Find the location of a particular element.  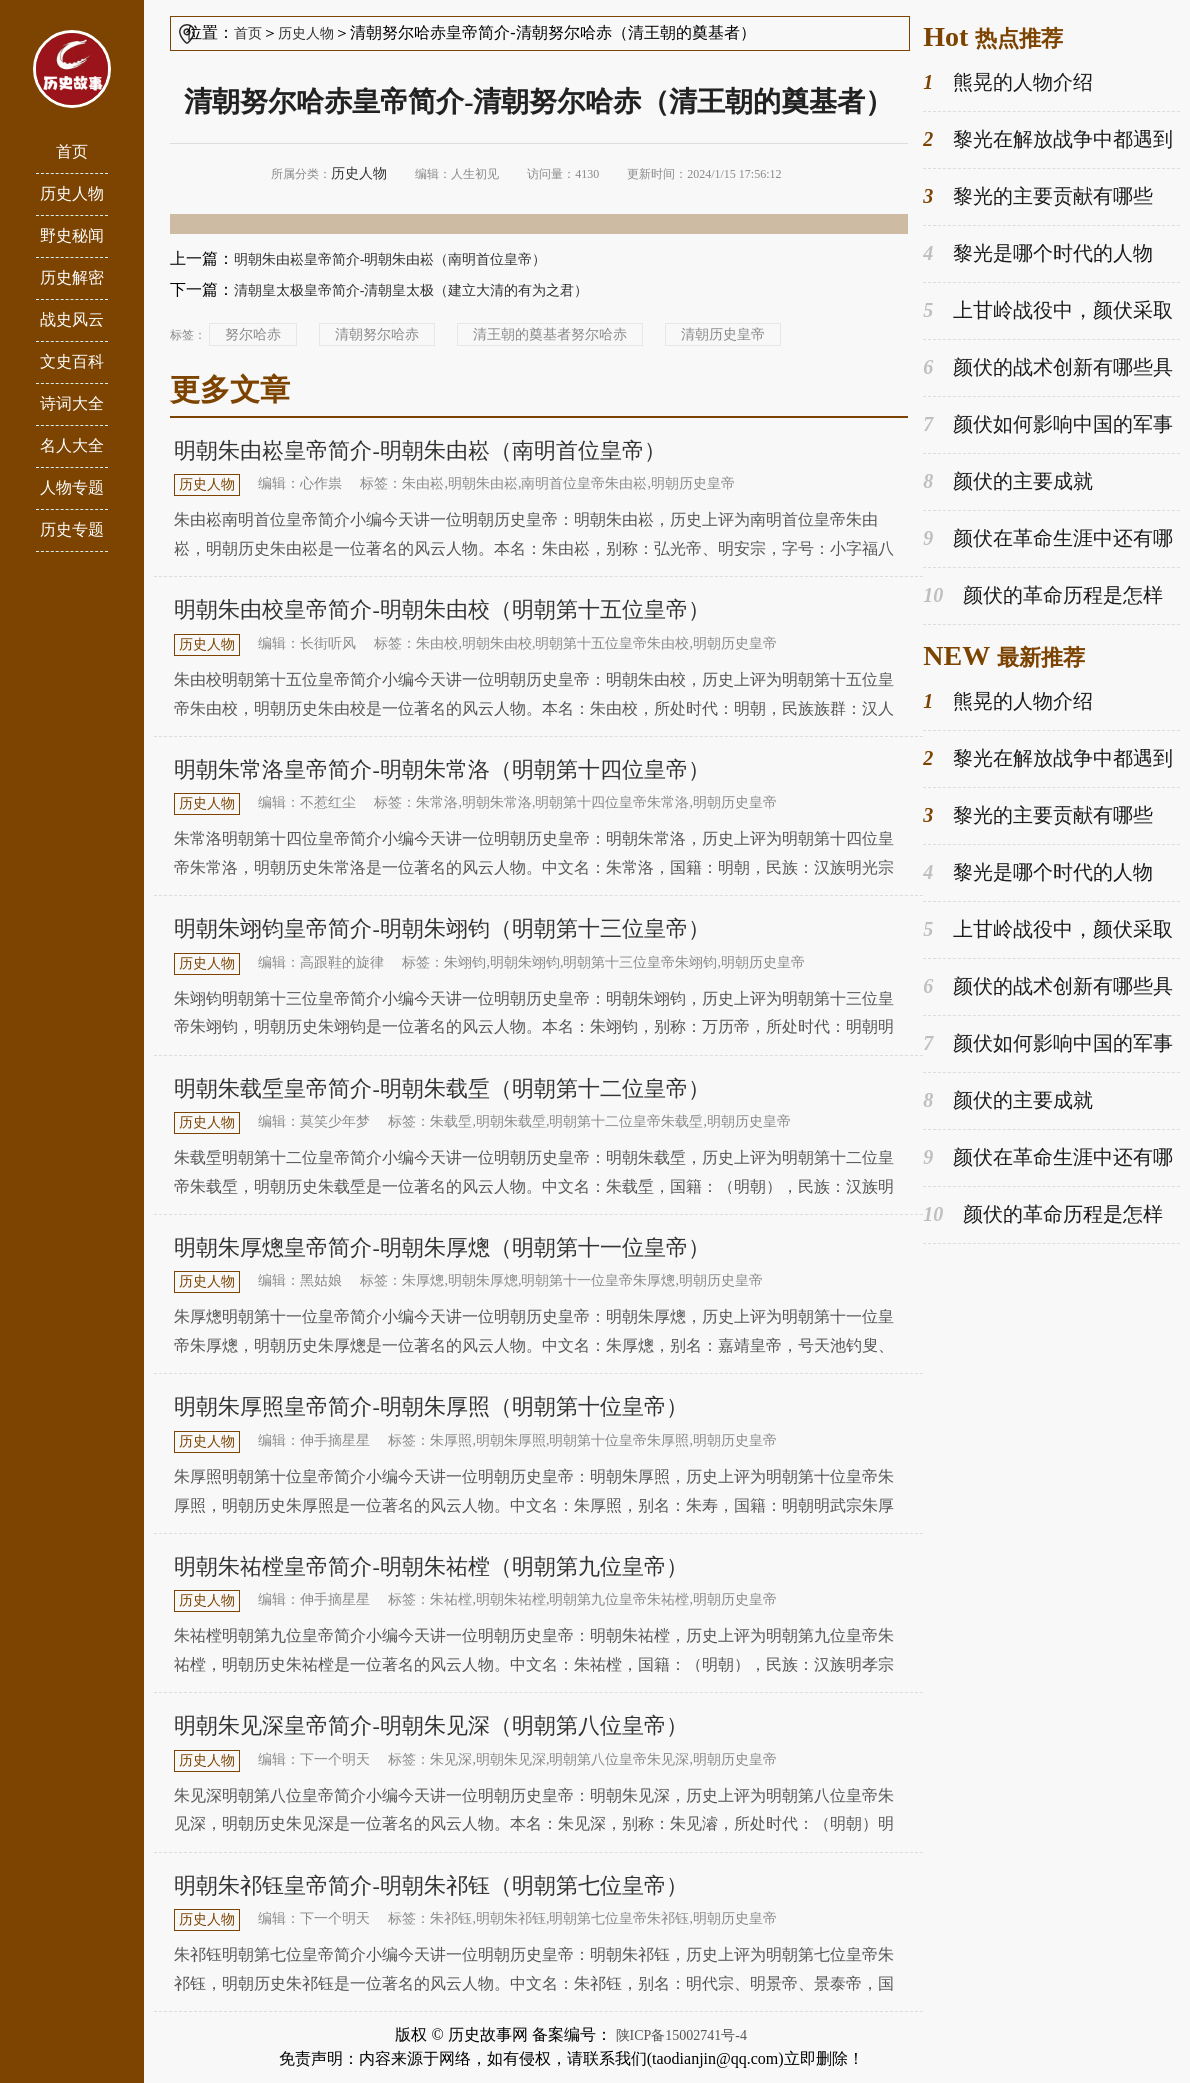

上甘岭战役中，颜伏采取了哪些战术取得胜利 is located at coordinates (1048, 311).